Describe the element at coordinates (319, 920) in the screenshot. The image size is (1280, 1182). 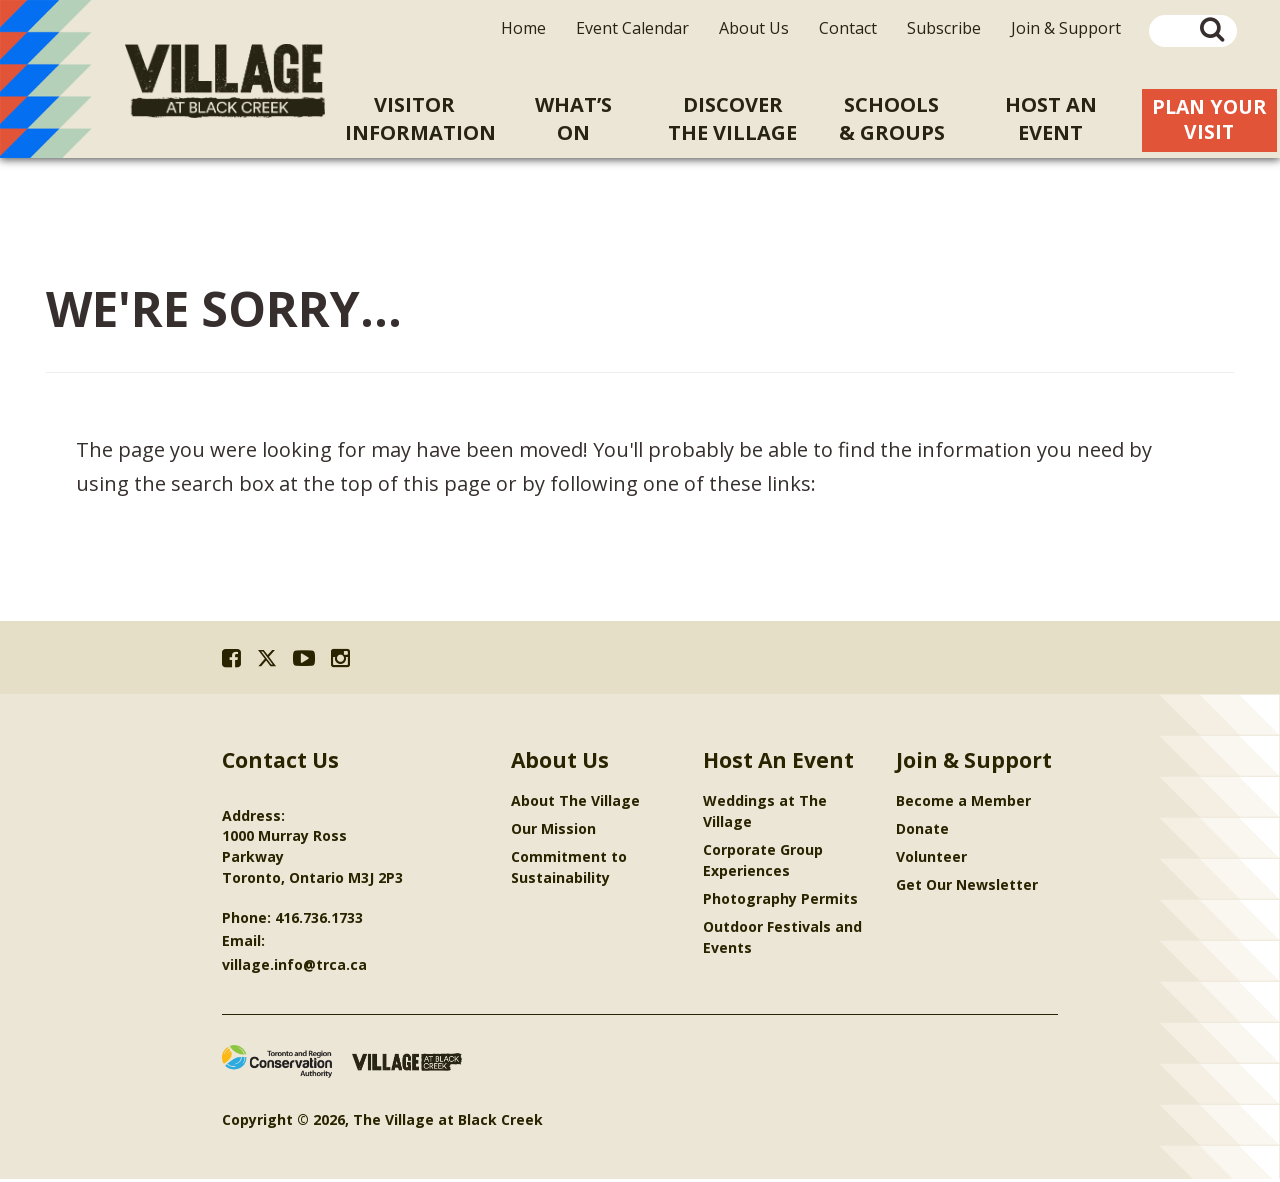
I see `416.736.1733` at that location.